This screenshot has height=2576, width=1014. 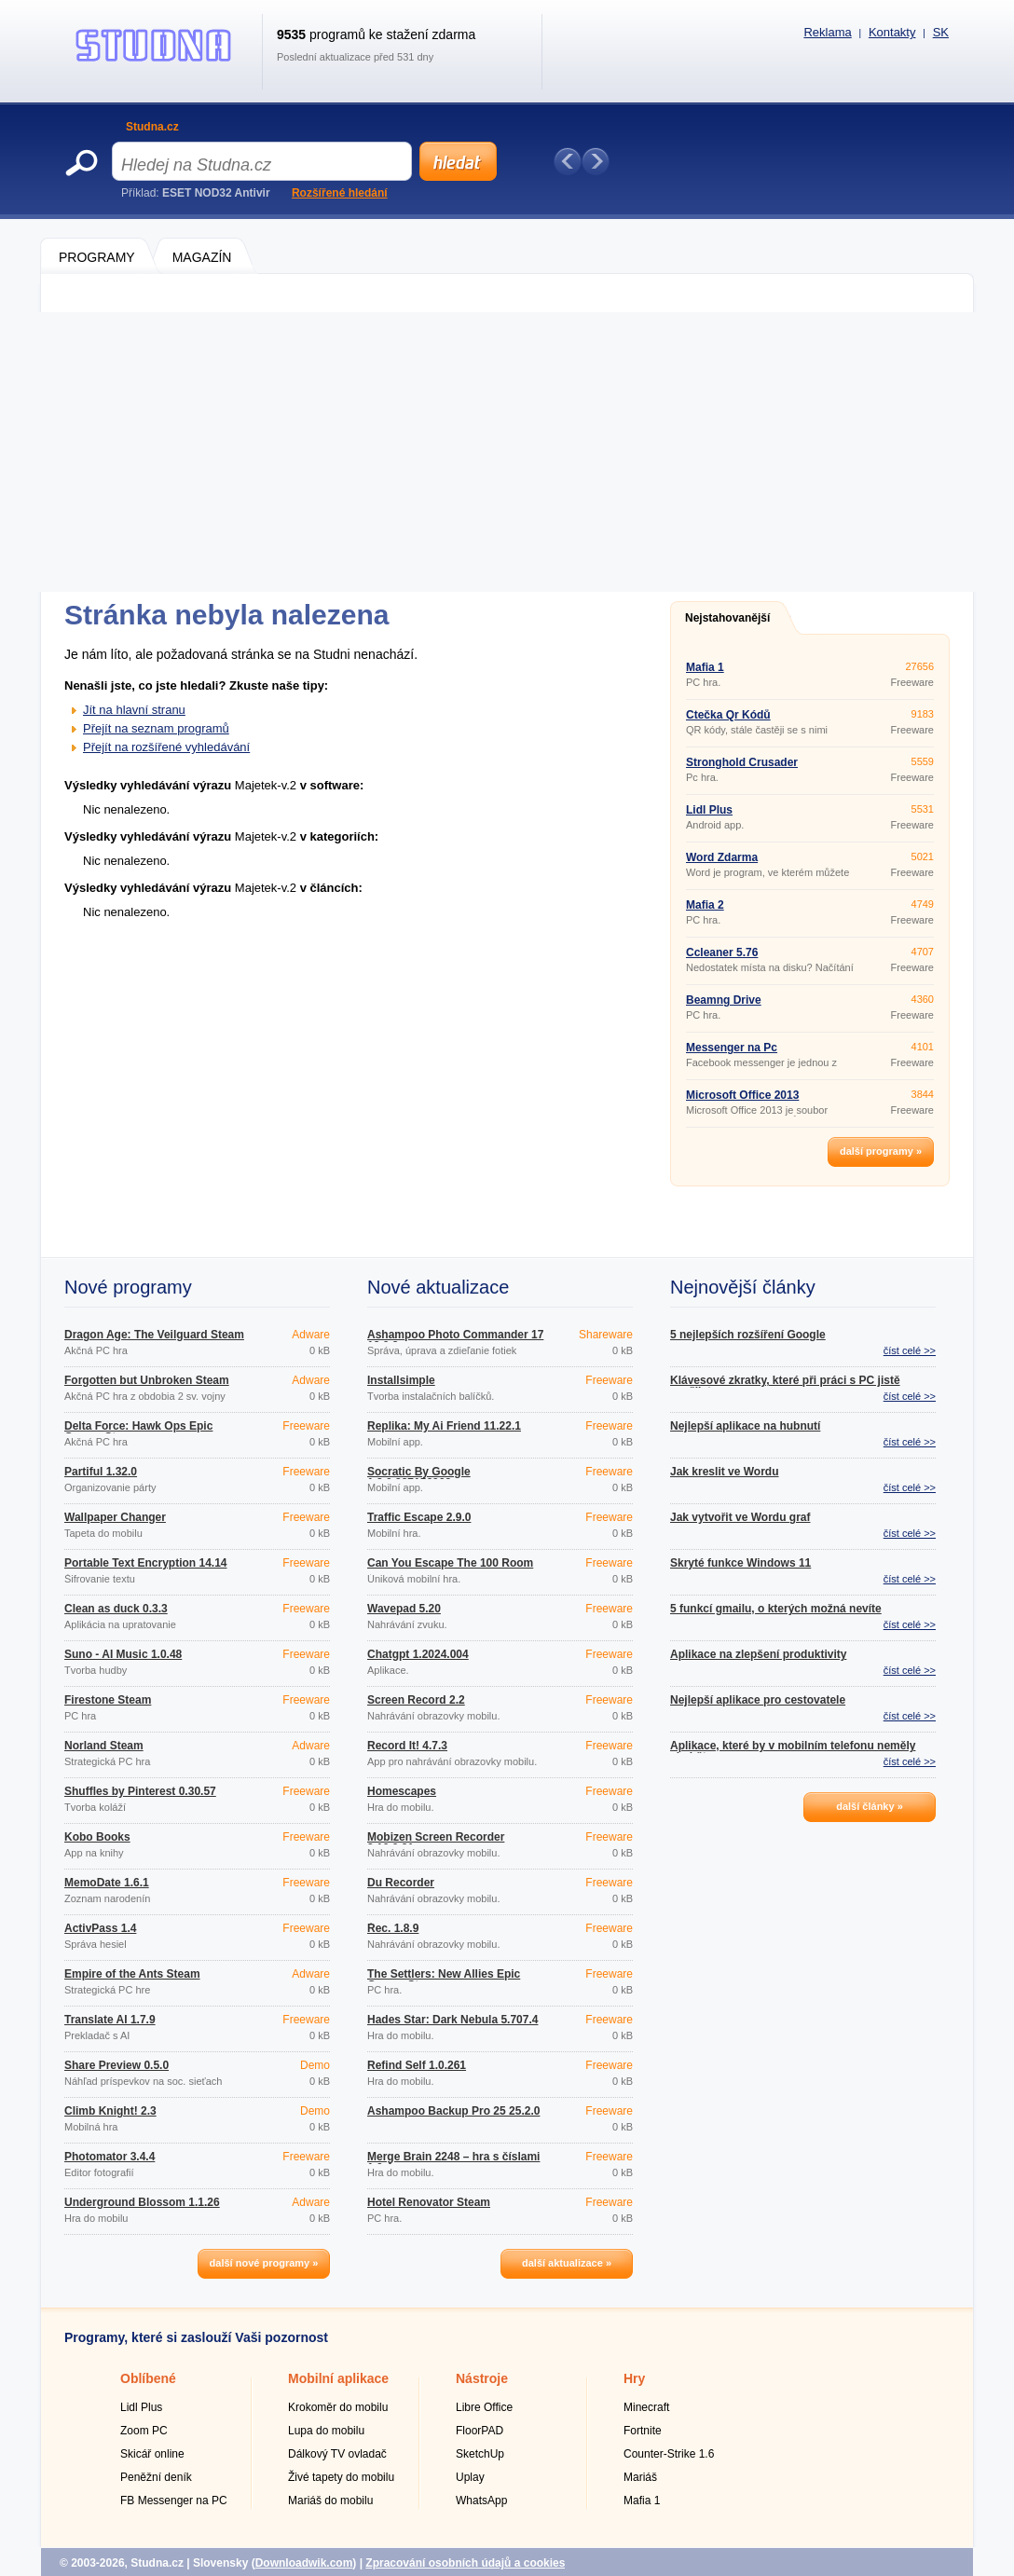 I want to click on Reklama, so click(x=827, y=32).